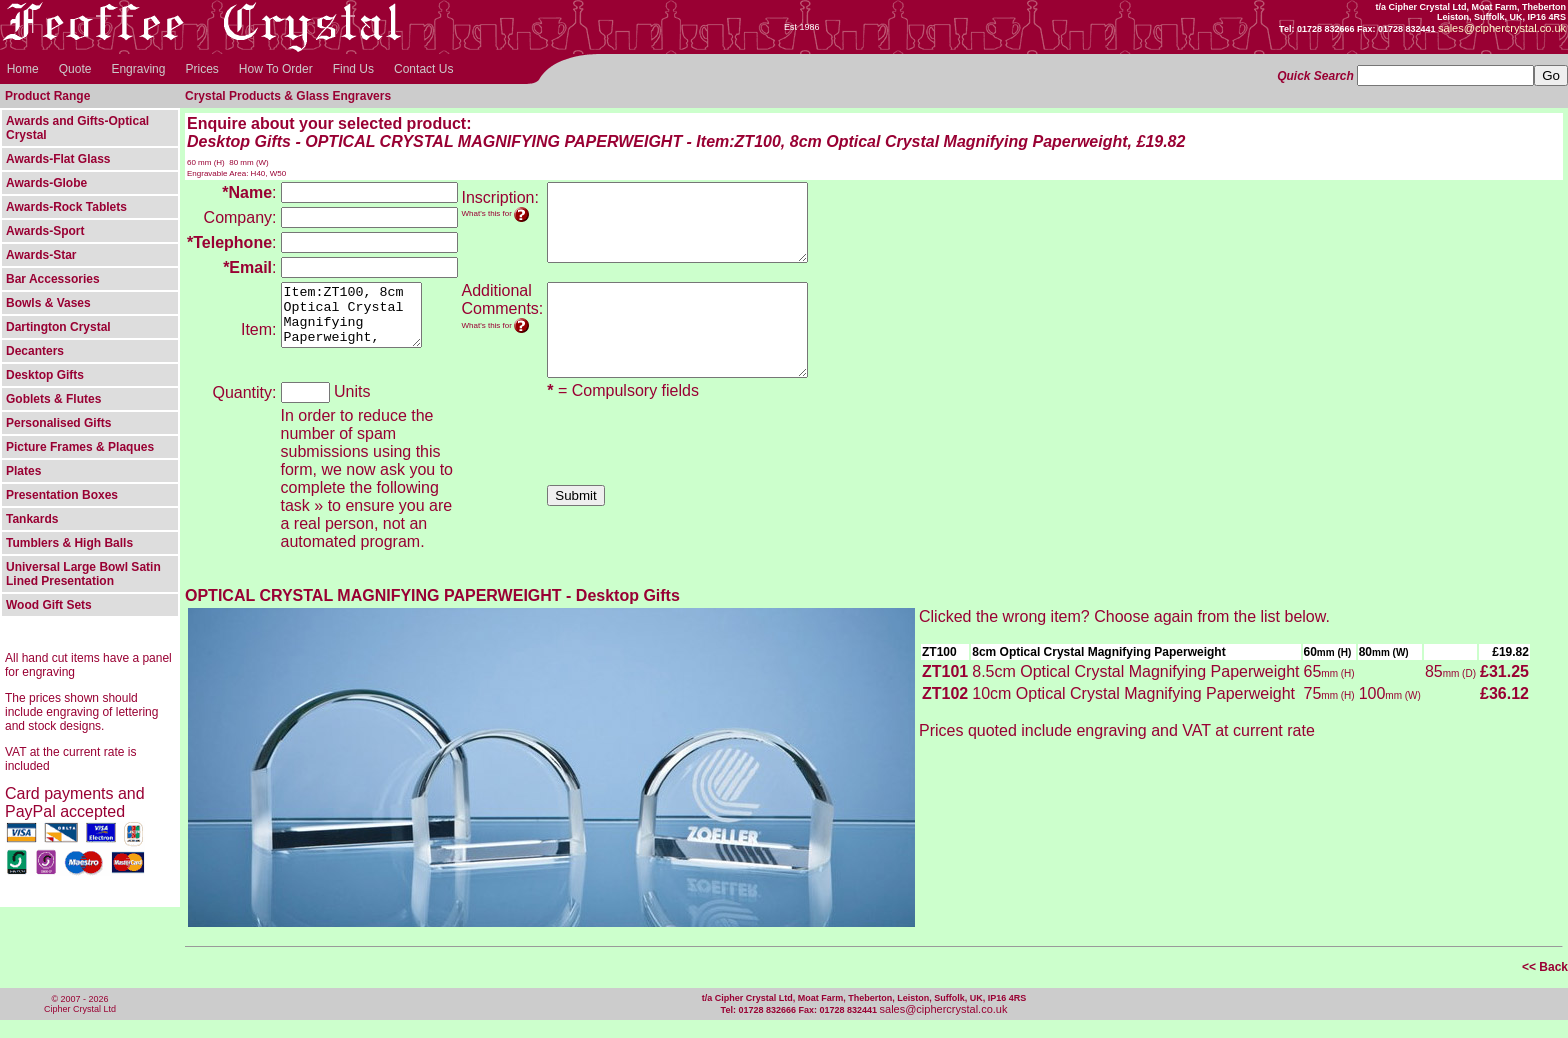 Image resolution: width=1568 pixels, height=1038 pixels. Describe the element at coordinates (80, 447) in the screenshot. I see `Picture Frames & Plaques` at that location.